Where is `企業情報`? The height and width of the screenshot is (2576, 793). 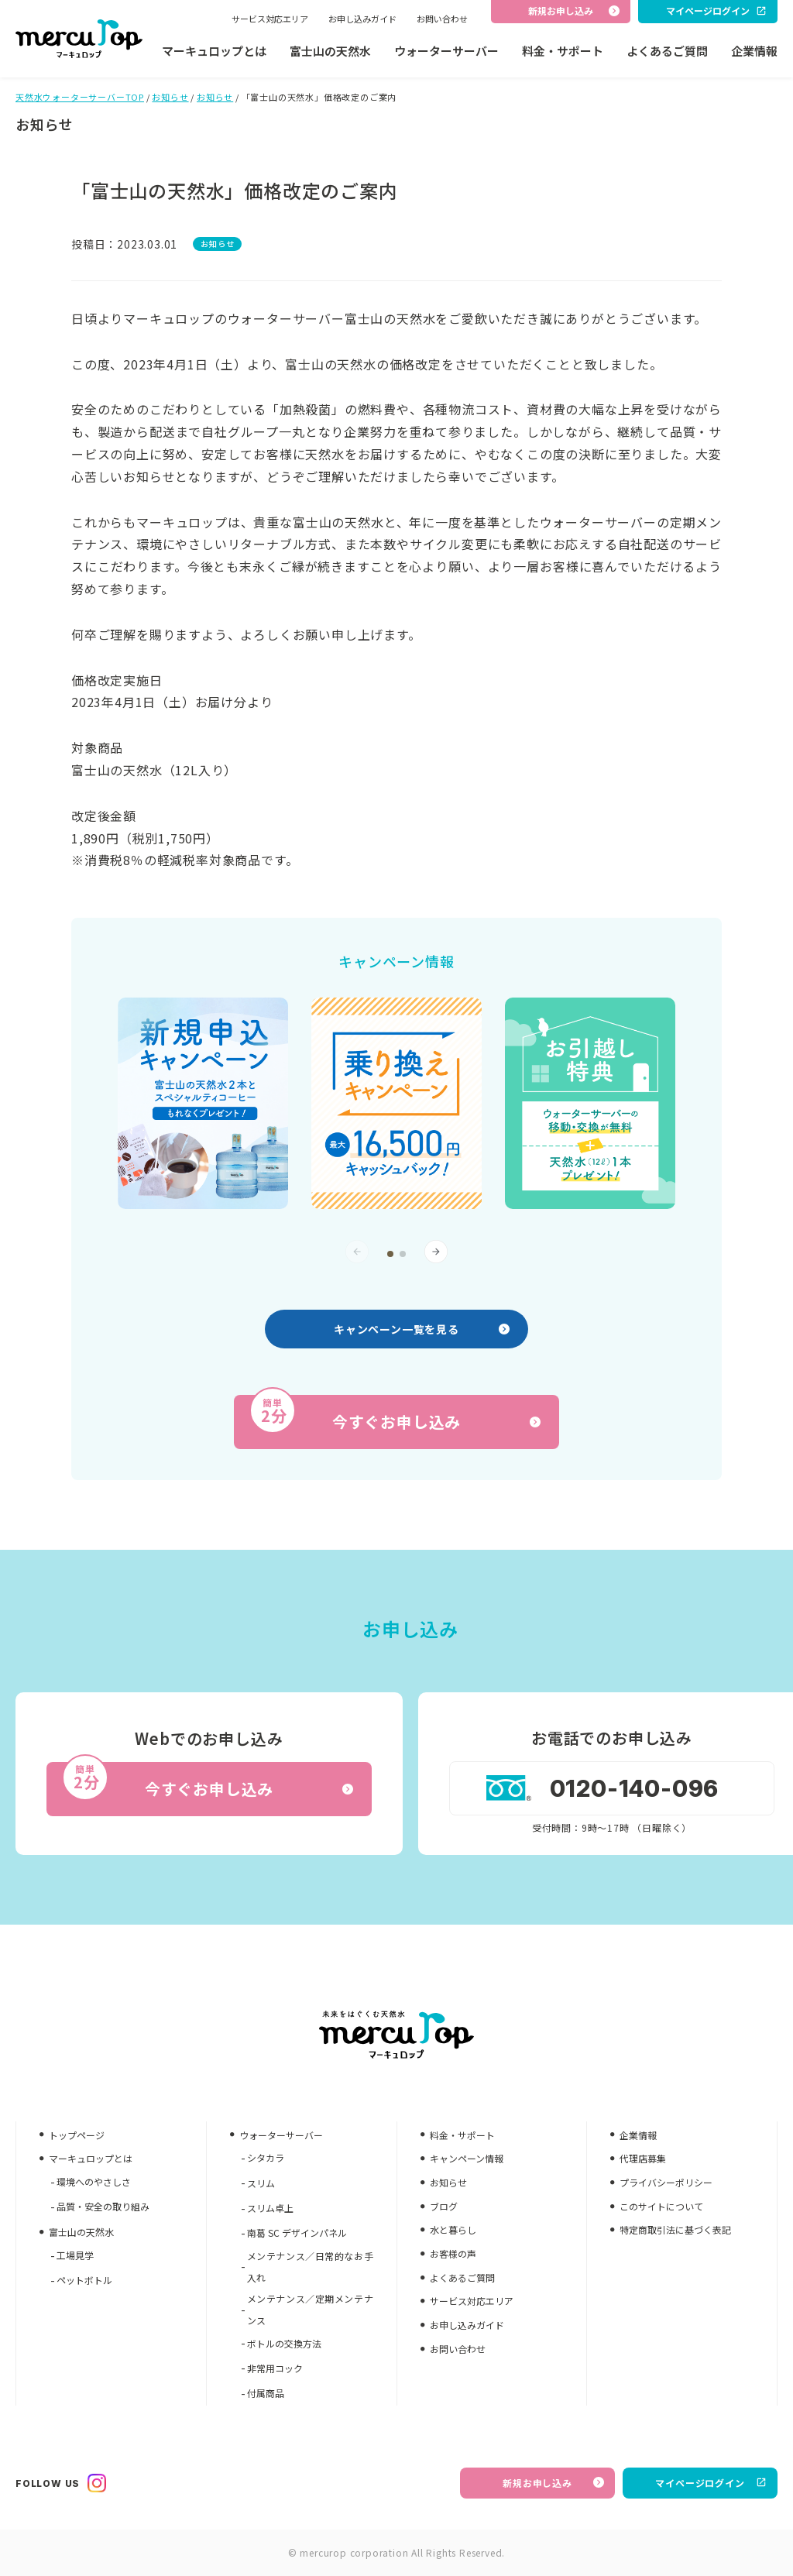
企業情報 is located at coordinates (754, 51).